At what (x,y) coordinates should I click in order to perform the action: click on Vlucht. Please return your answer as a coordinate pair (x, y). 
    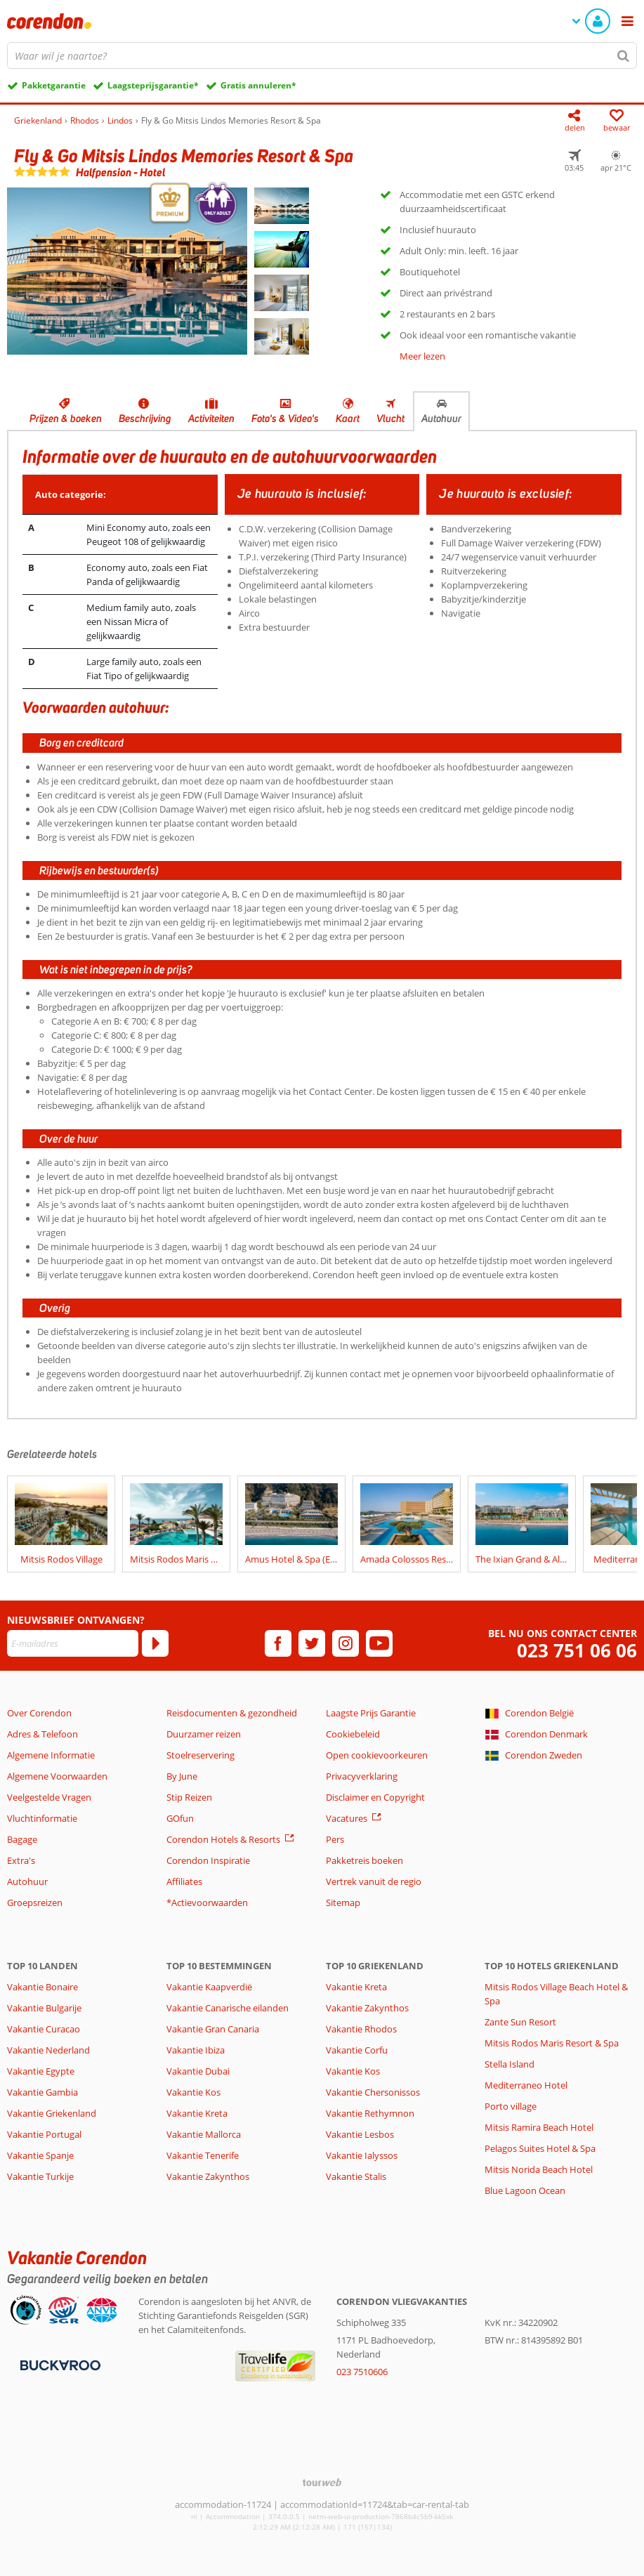
    Looking at the image, I should click on (390, 418).